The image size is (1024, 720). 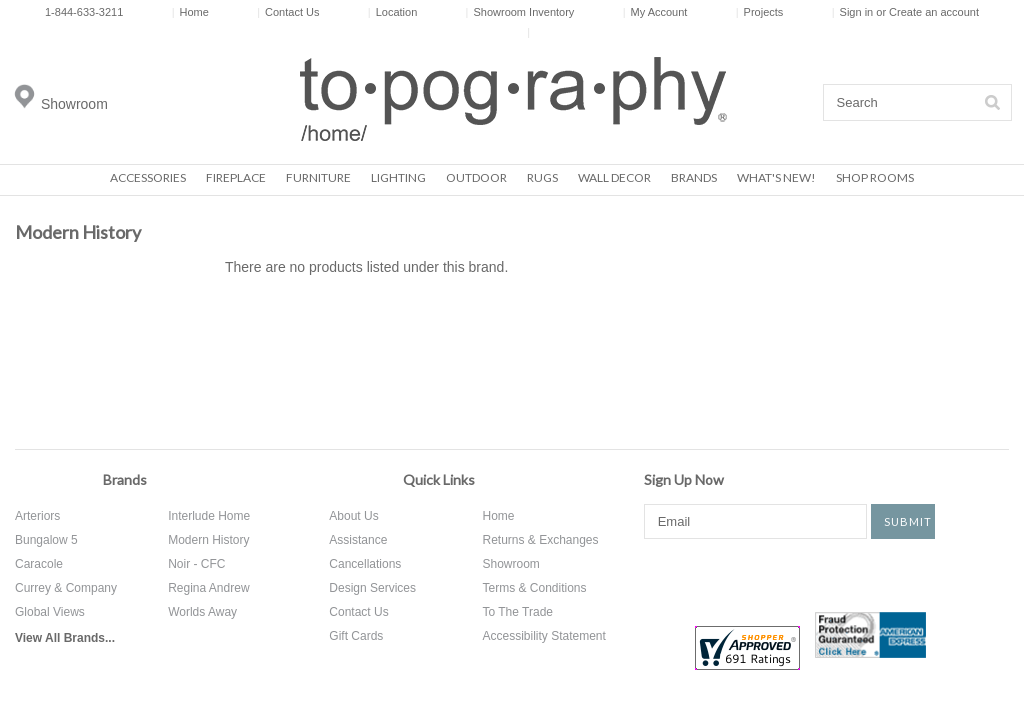 I want to click on Accessories, so click(x=148, y=177).